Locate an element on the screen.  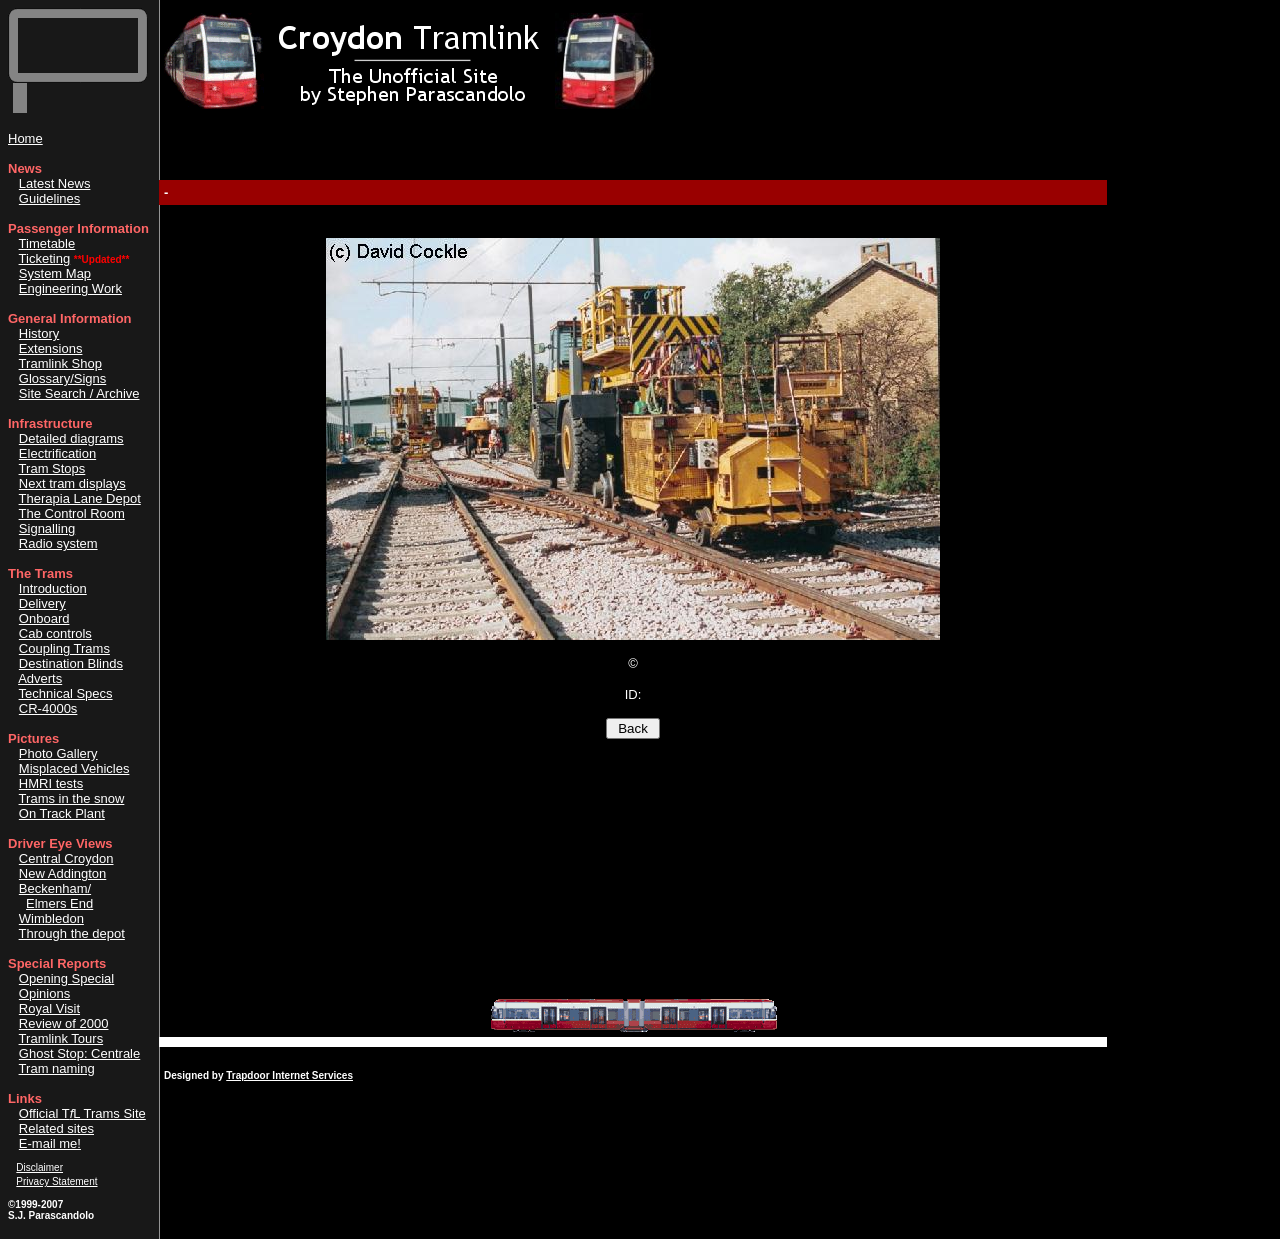
Timetable is located at coordinates (47, 243).